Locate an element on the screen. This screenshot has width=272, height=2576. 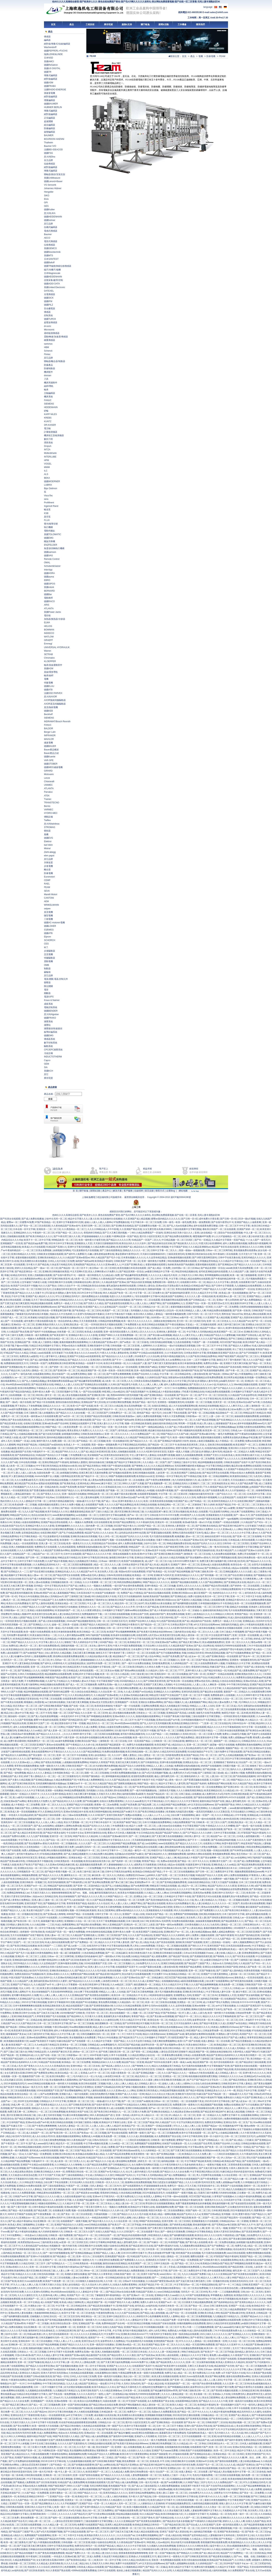
亚洲国产美女福利视频 is located at coordinates (248, 1995).